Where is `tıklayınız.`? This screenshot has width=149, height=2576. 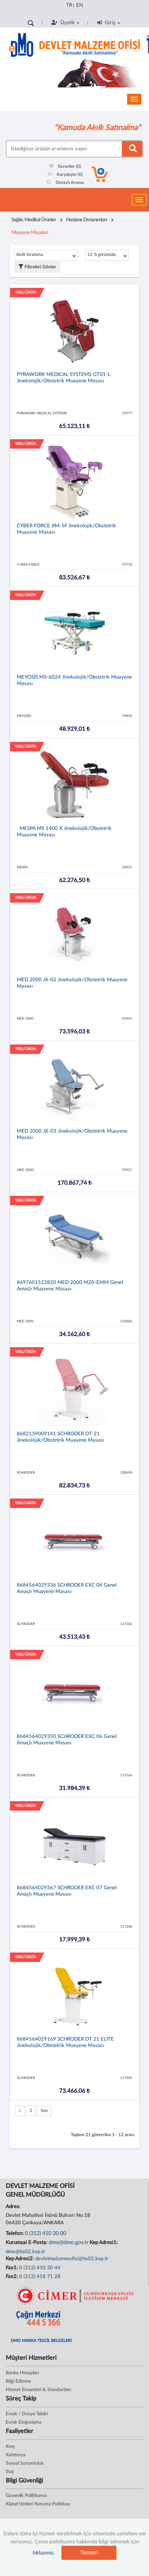 tıklayınız. is located at coordinates (44, 2552).